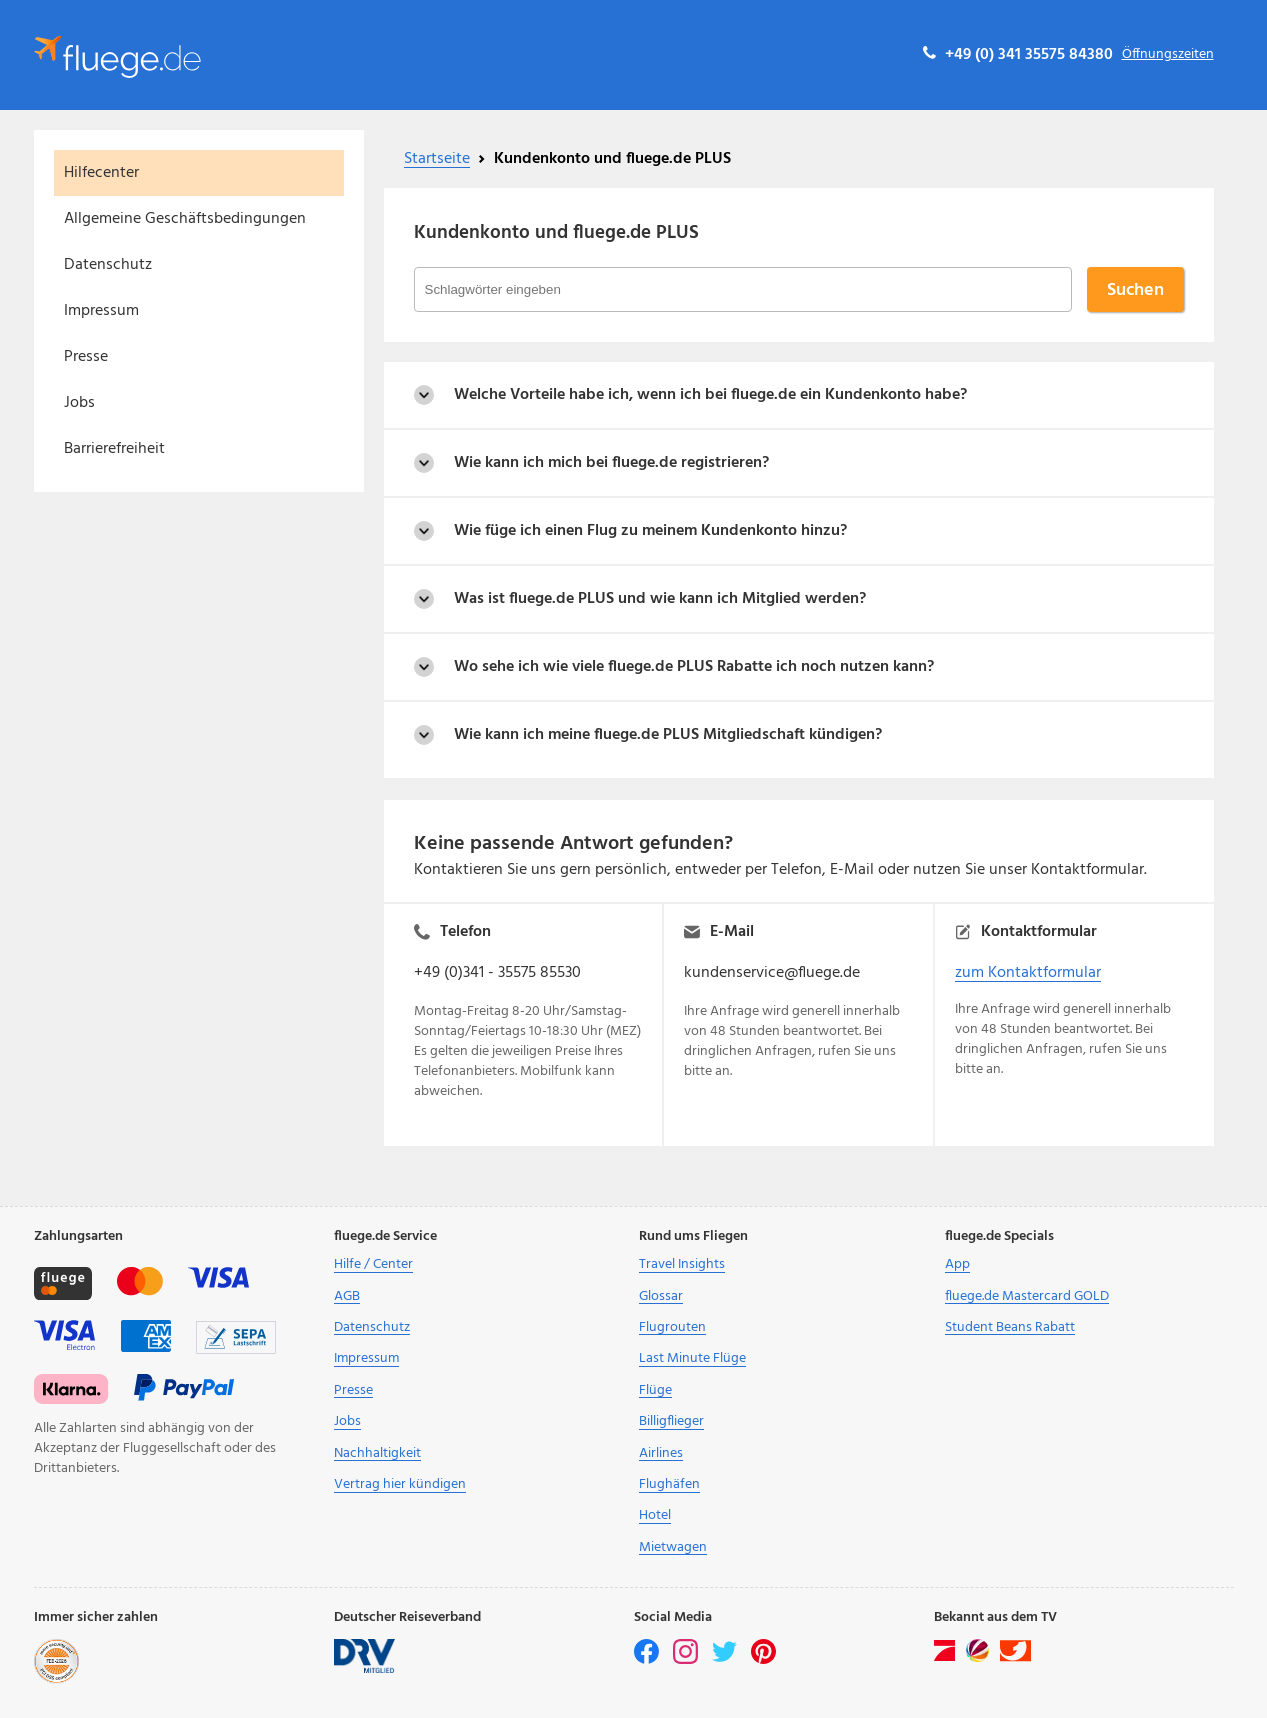 This screenshot has height=1718, width=1267. What do you see at coordinates (661, 1296) in the screenshot?
I see `Glossar` at bounding box center [661, 1296].